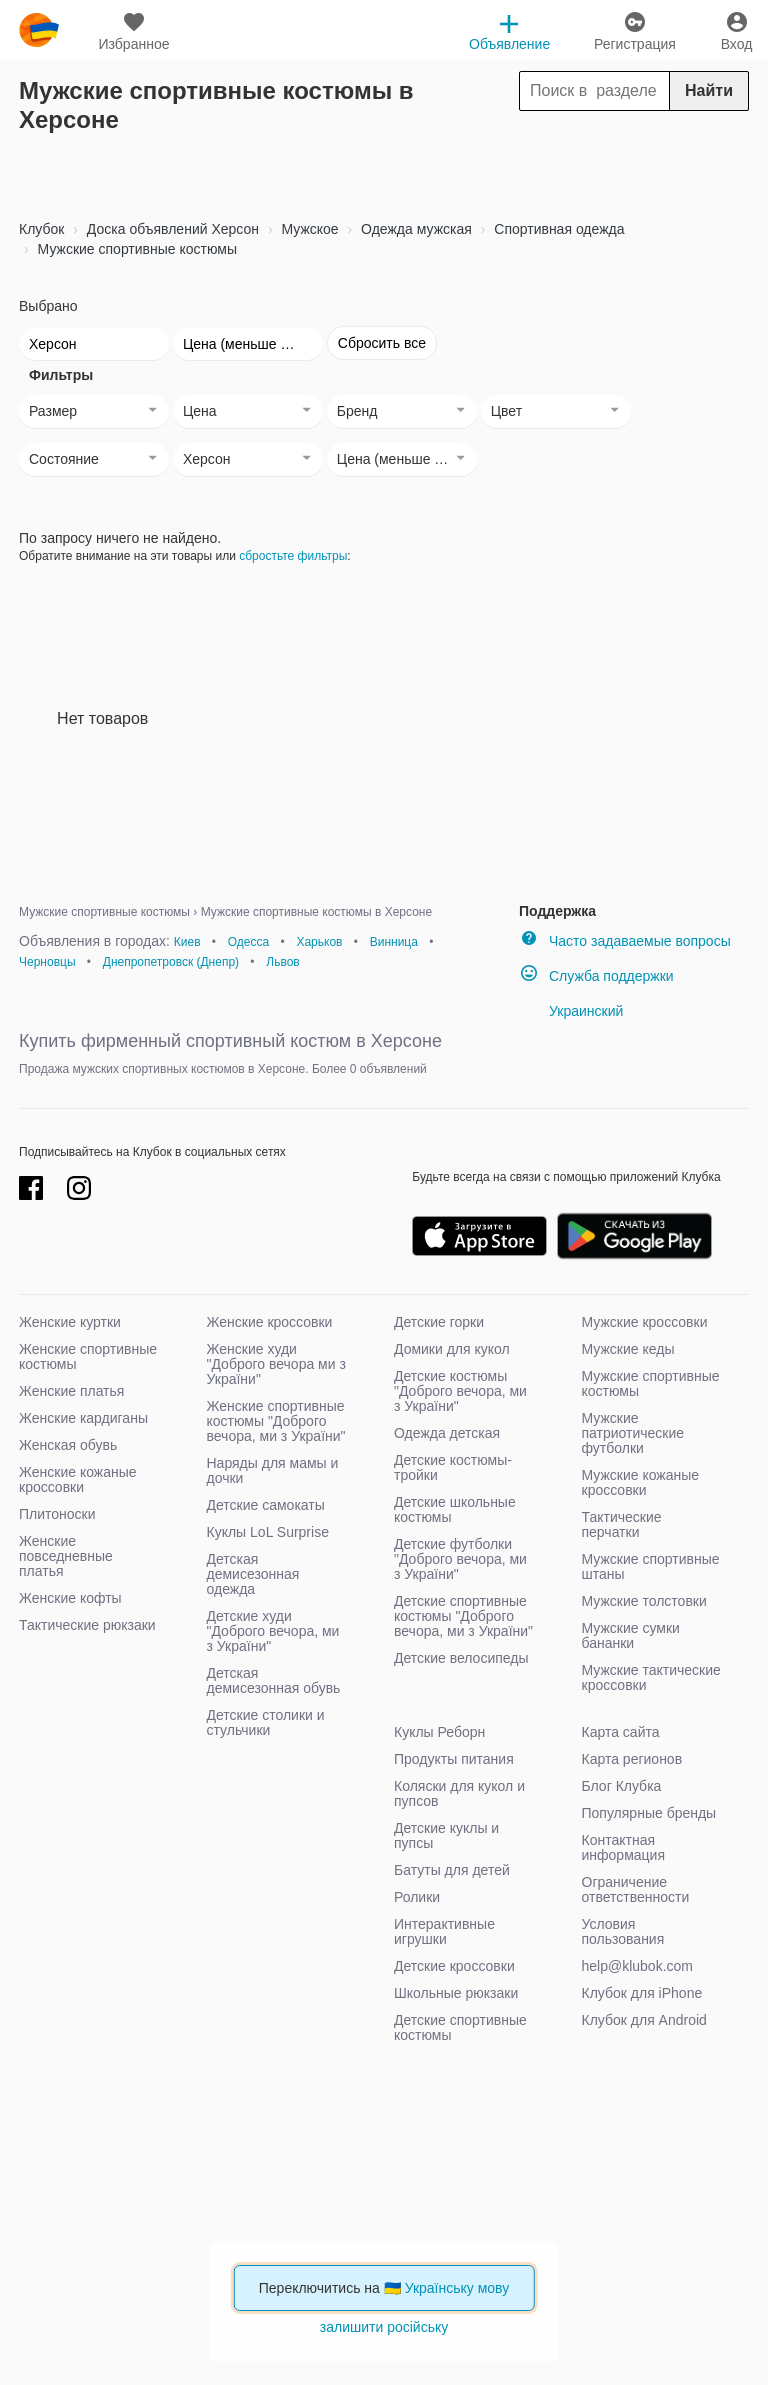 Image resolution: width=768 pixels, height=2385 pixels. What do you see at coordinates (459, 1793) in the screenshot?
I see `Коляски для кукол и пупсов` at bounding box center [459, 1793].